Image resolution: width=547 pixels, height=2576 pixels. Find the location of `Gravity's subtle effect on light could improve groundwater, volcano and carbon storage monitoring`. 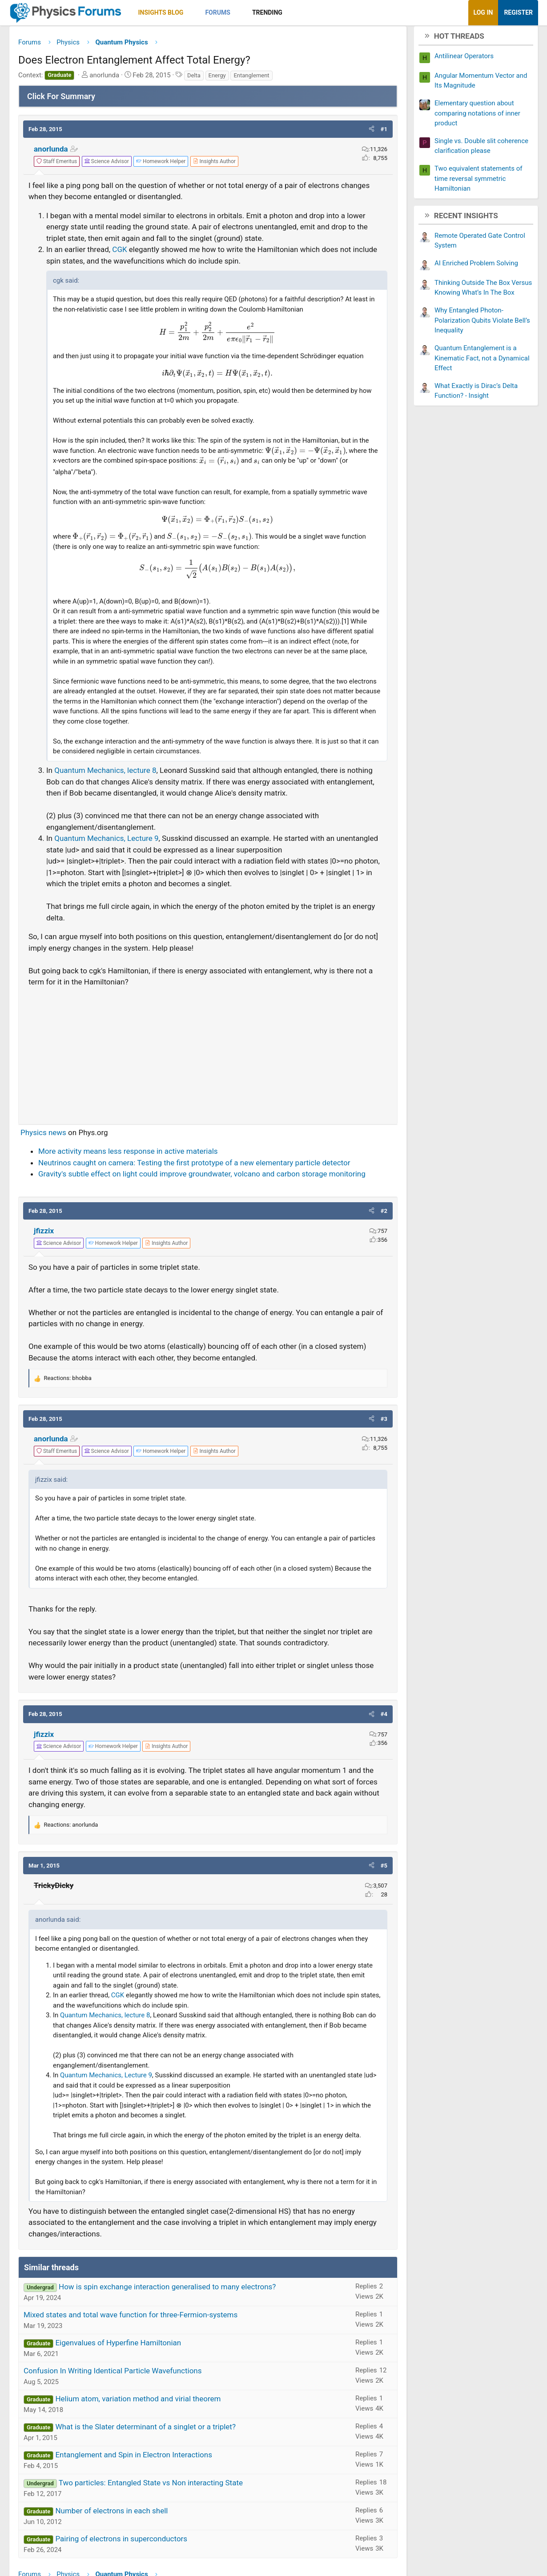

Gravity's subtle effect on light could improve groundwater, volcano and carbon storage monitoring is located at coordinates (202, 1177).